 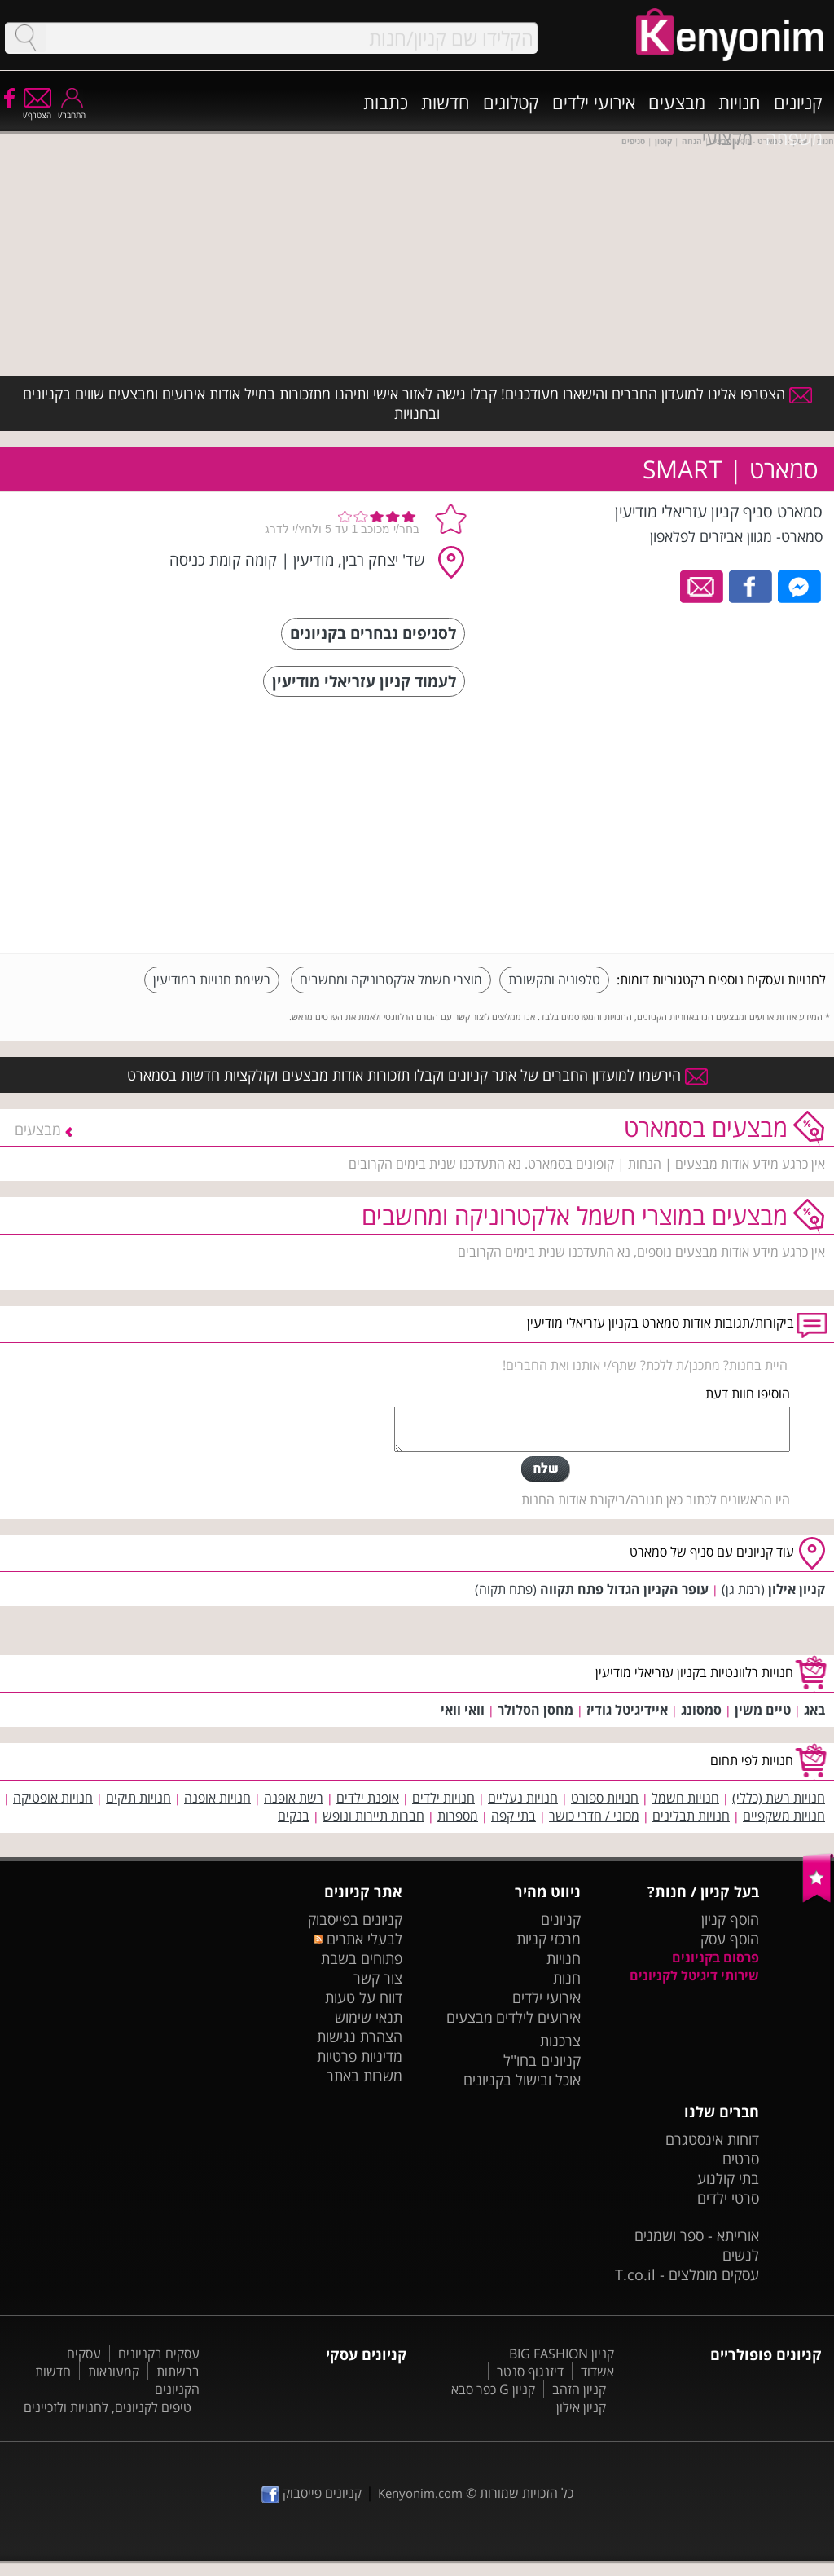 What do you see at coordinates (538, 2017) in the screenshot?
I see `אירועים לילדים` at bounding box center [538, 2017].